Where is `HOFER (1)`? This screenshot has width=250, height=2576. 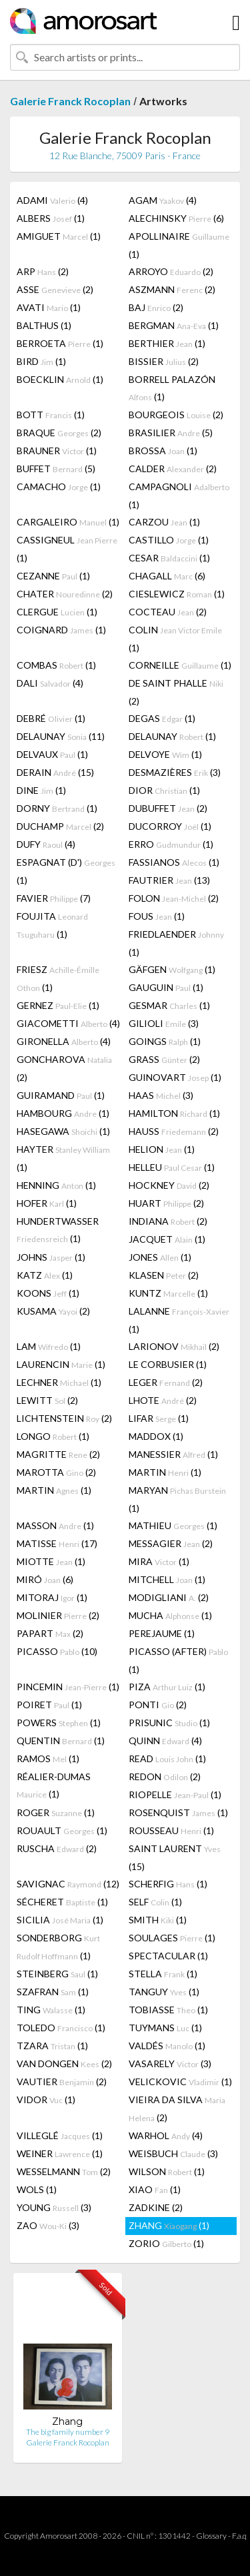
HOFER (1) is located at coordinates (47, 1203).